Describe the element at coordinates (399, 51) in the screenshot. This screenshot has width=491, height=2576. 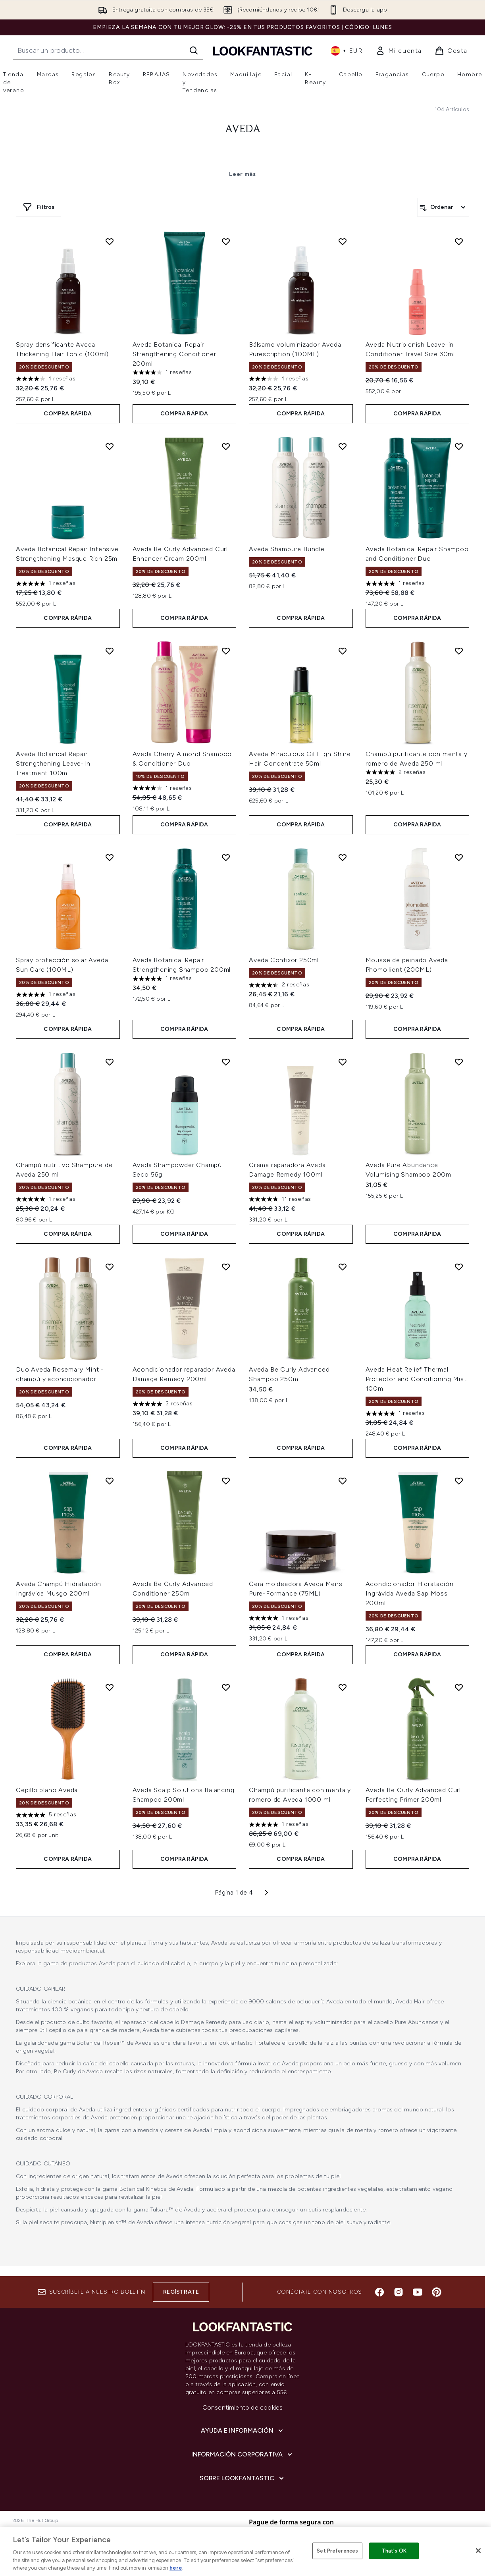
I see `[link]` at that location.